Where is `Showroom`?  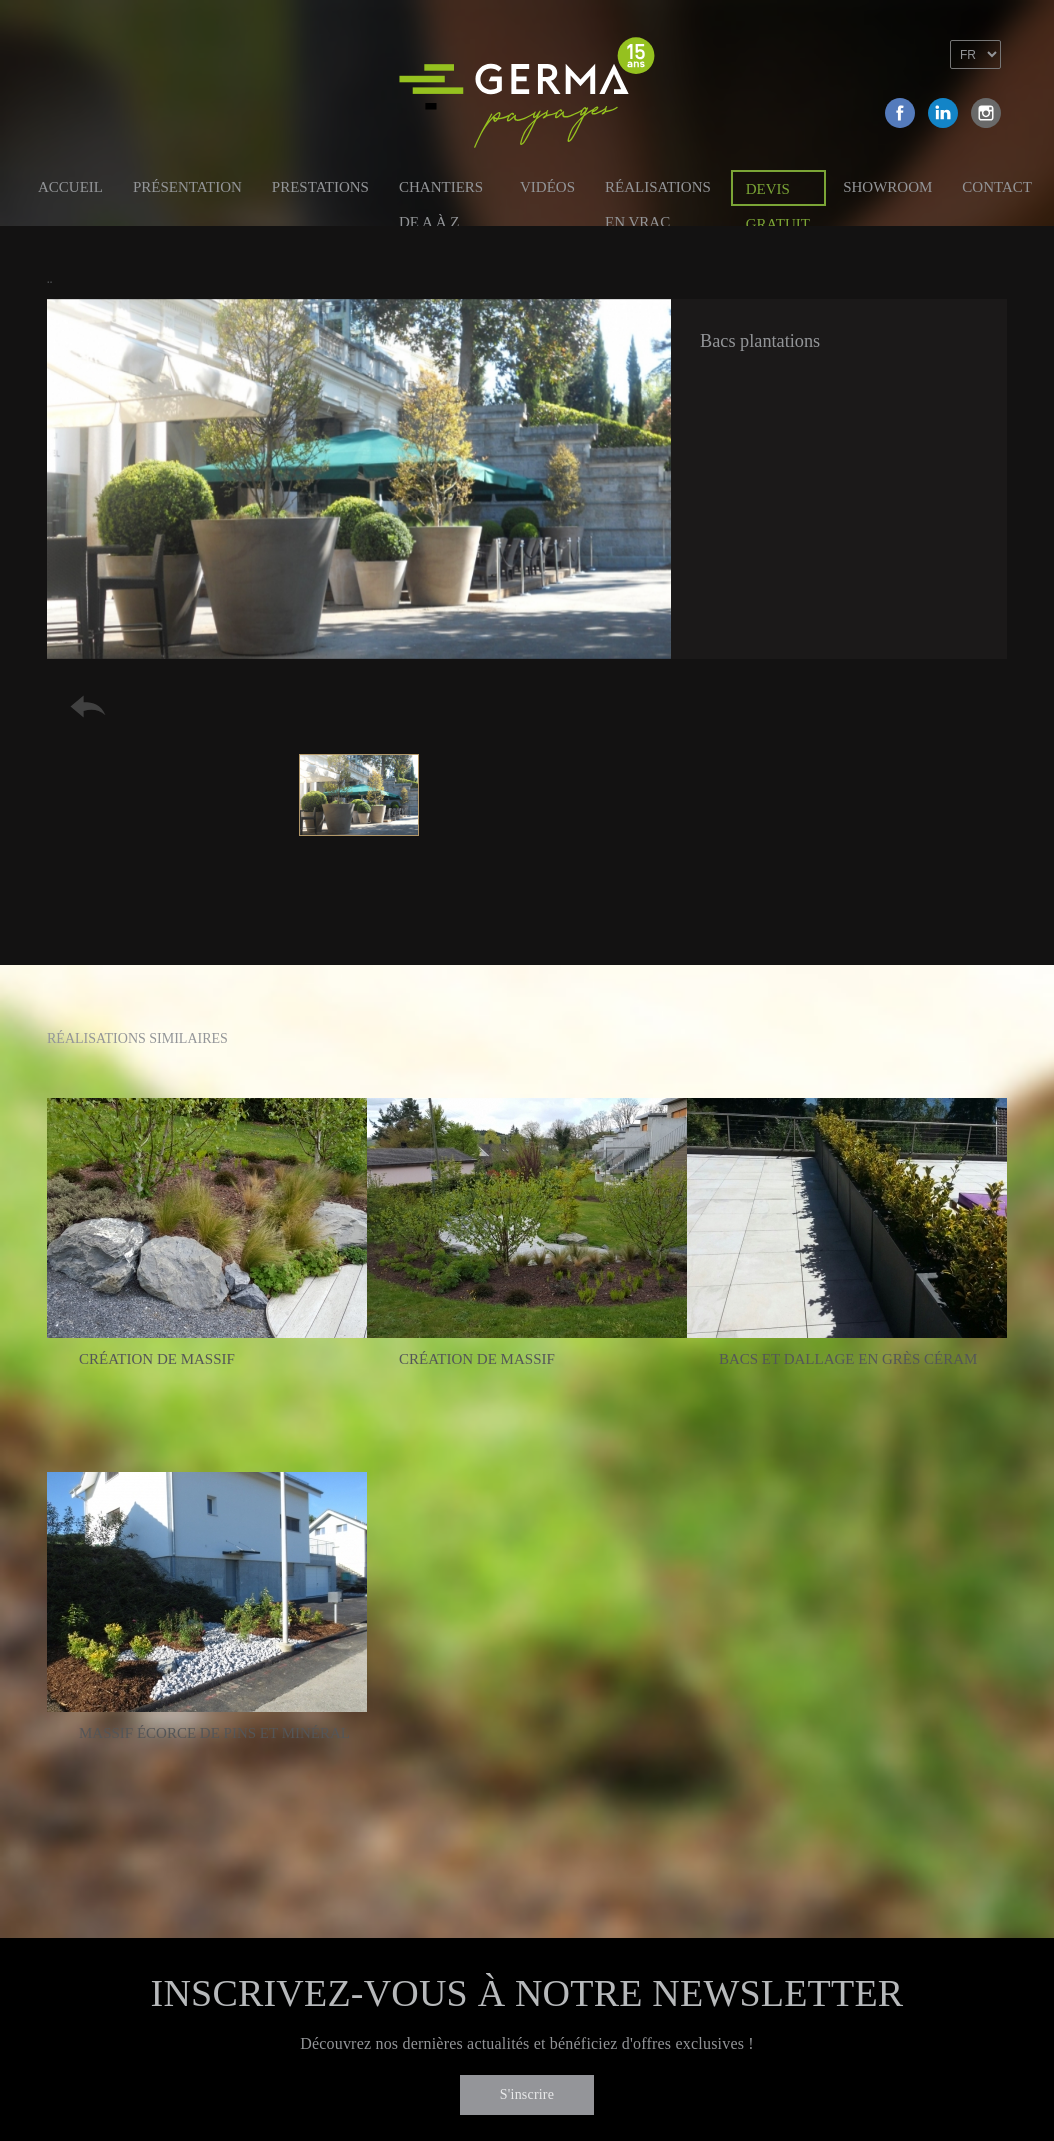
Showroom is located at coordinates (887, 187).